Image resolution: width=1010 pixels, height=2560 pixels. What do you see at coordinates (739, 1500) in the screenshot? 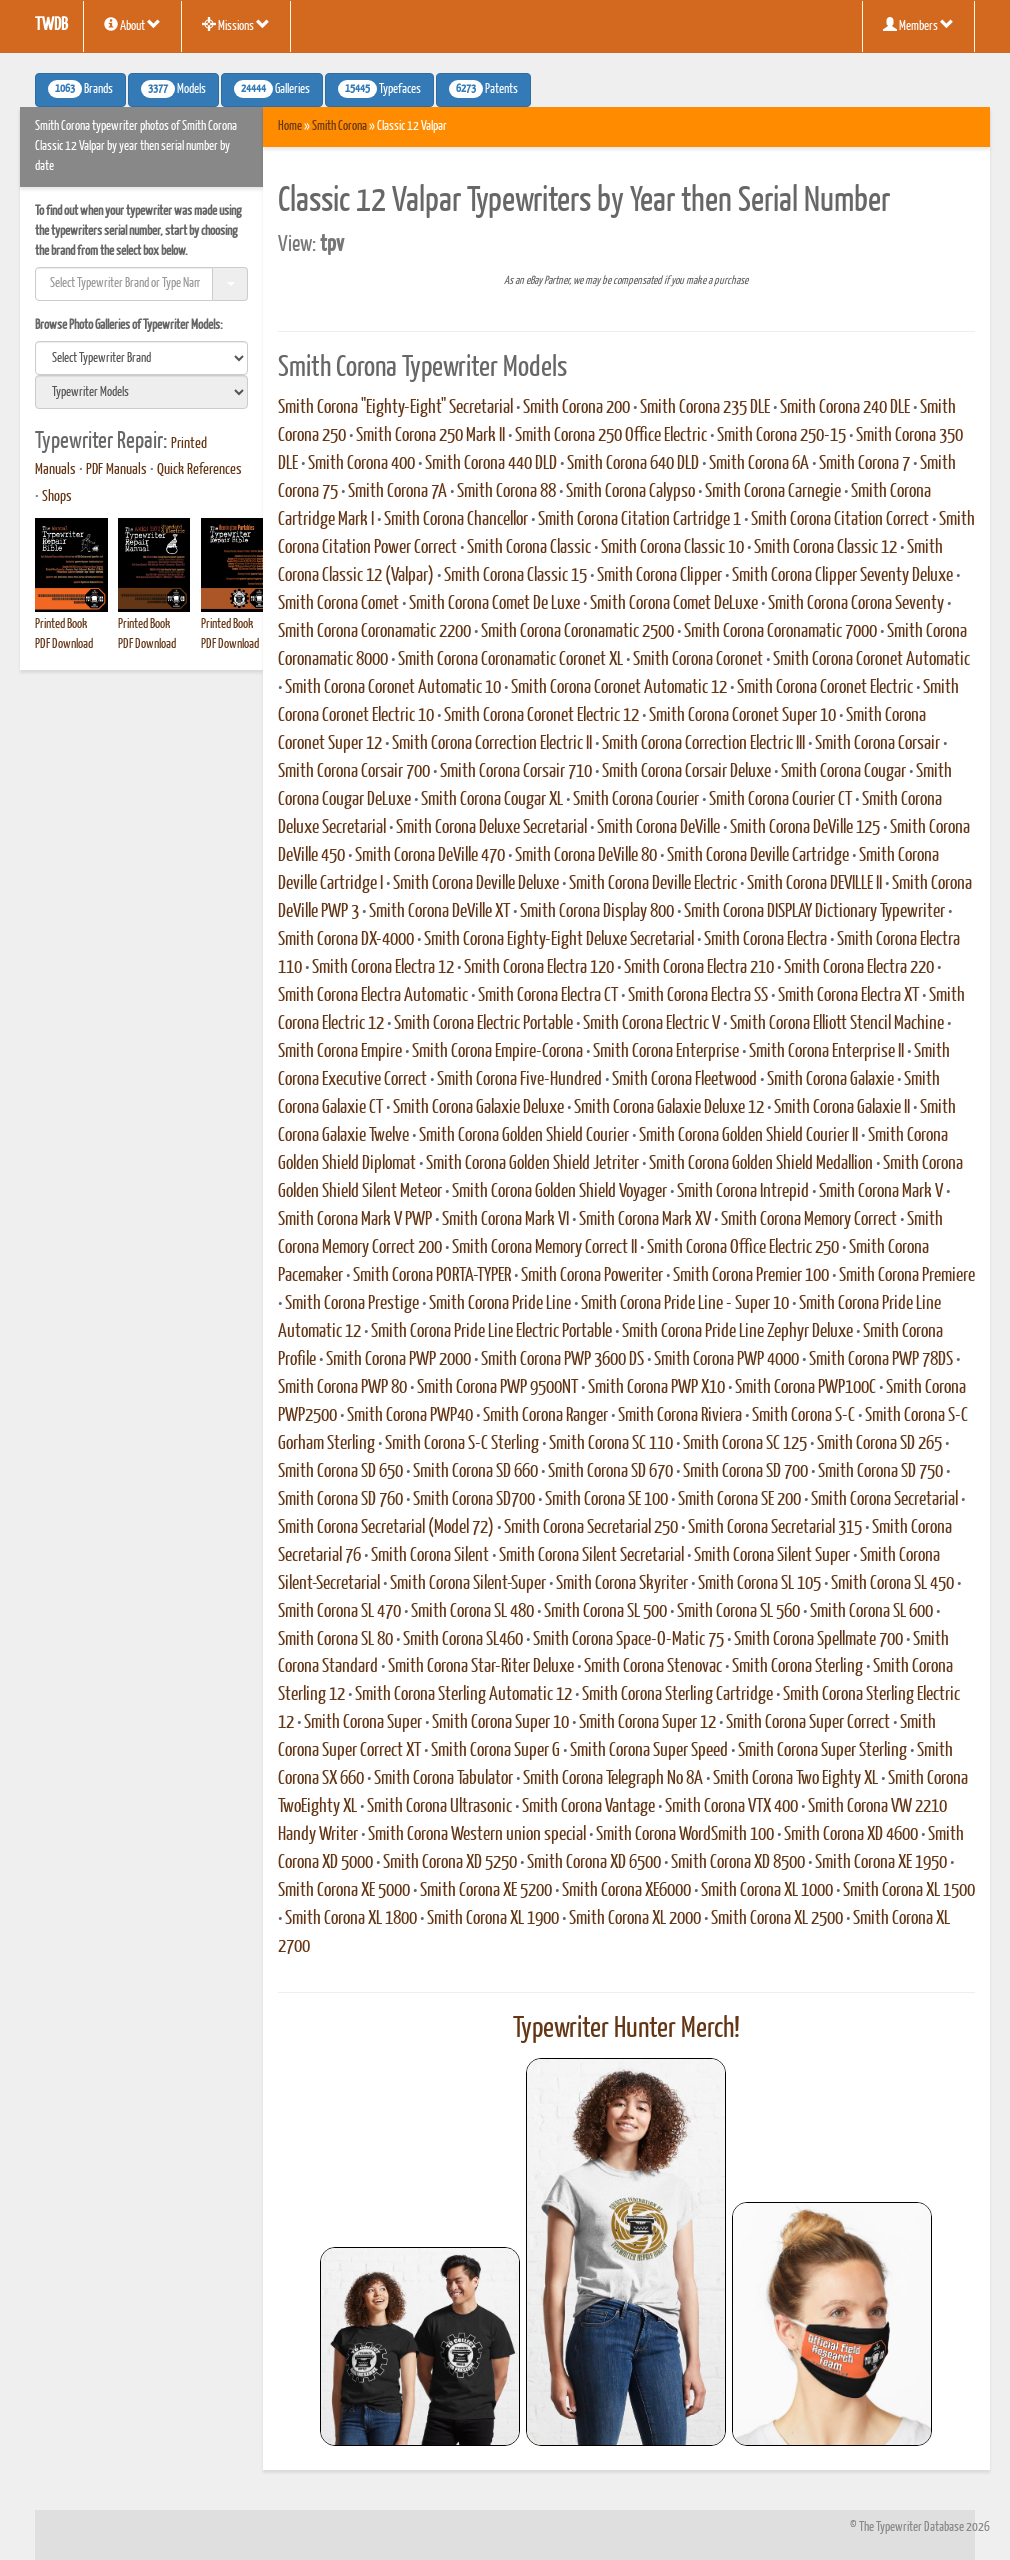
I see `Smith Corona SE 200` at bounding box center [739, 1500].